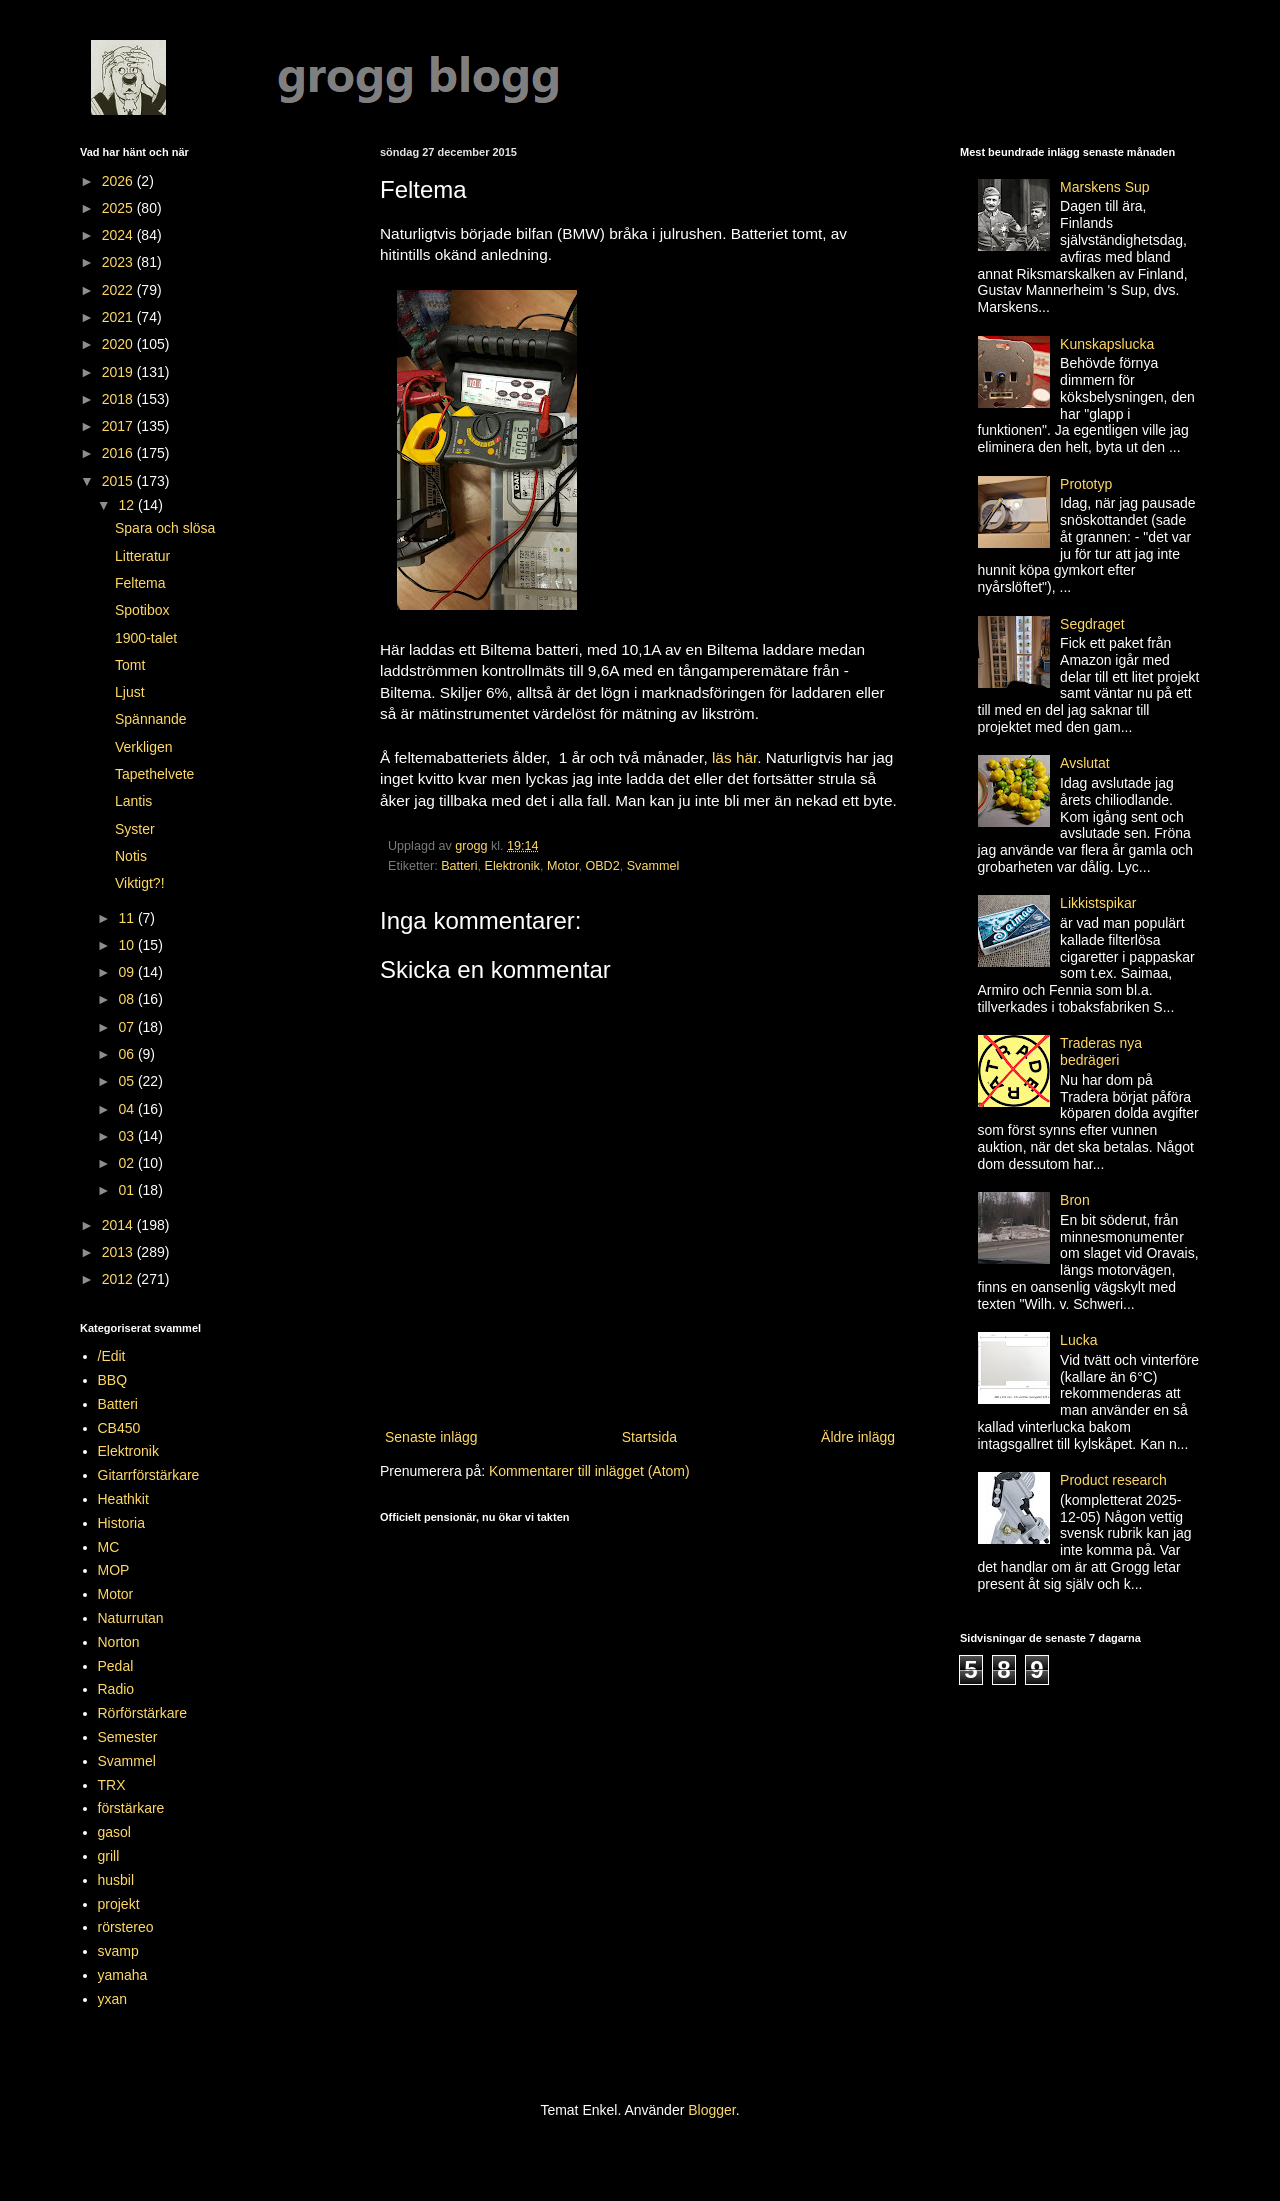 This screenshot has height=2201, width=1280. Describe the element at coordinates (711, 2110) in the screenshot. I see `Blogger` at that location.